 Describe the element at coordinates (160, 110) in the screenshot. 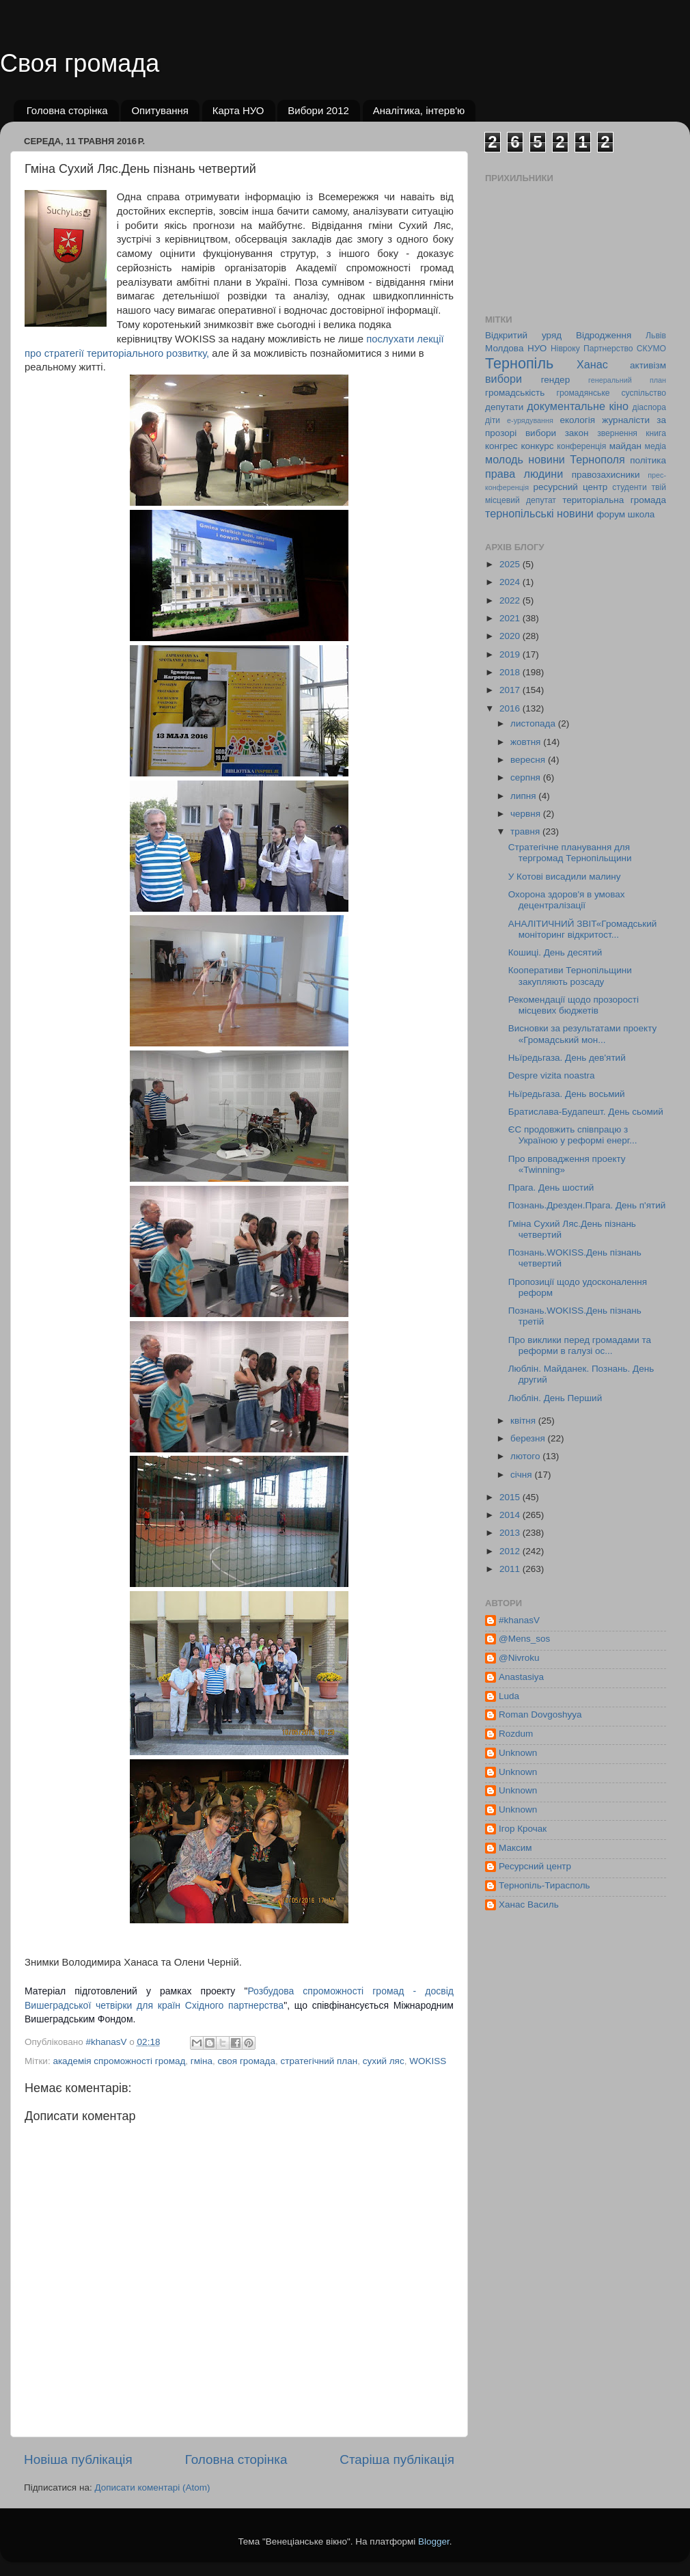

I see `Опитування` at that location.